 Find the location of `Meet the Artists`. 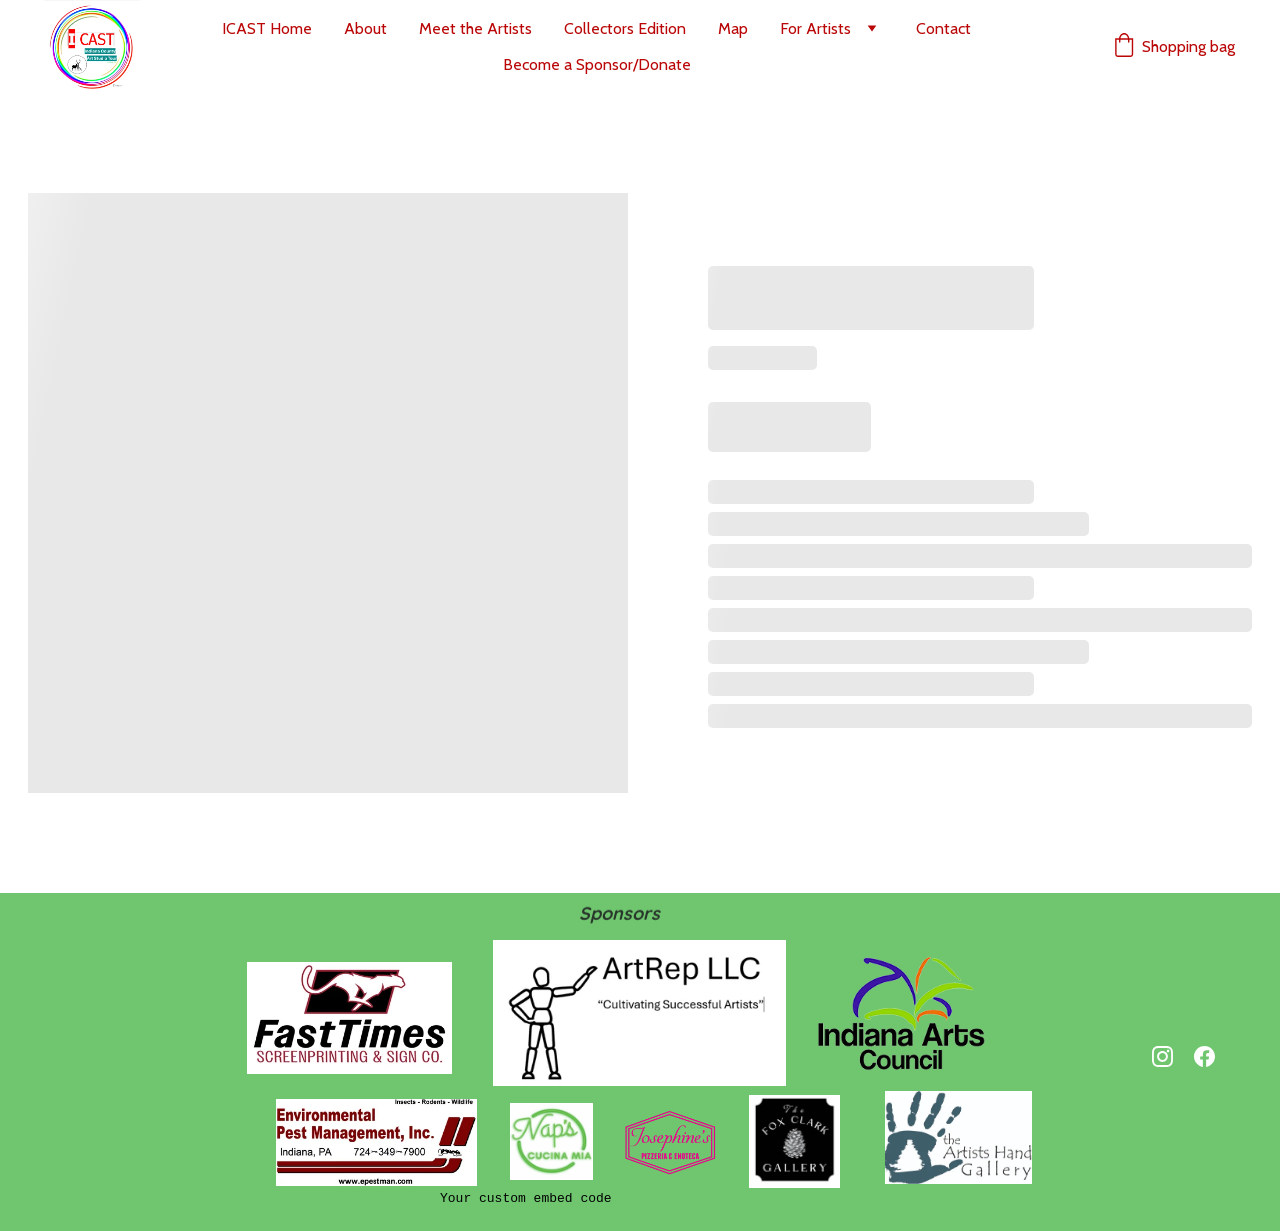

Meet the Artists is located at coordinates (475, 28).